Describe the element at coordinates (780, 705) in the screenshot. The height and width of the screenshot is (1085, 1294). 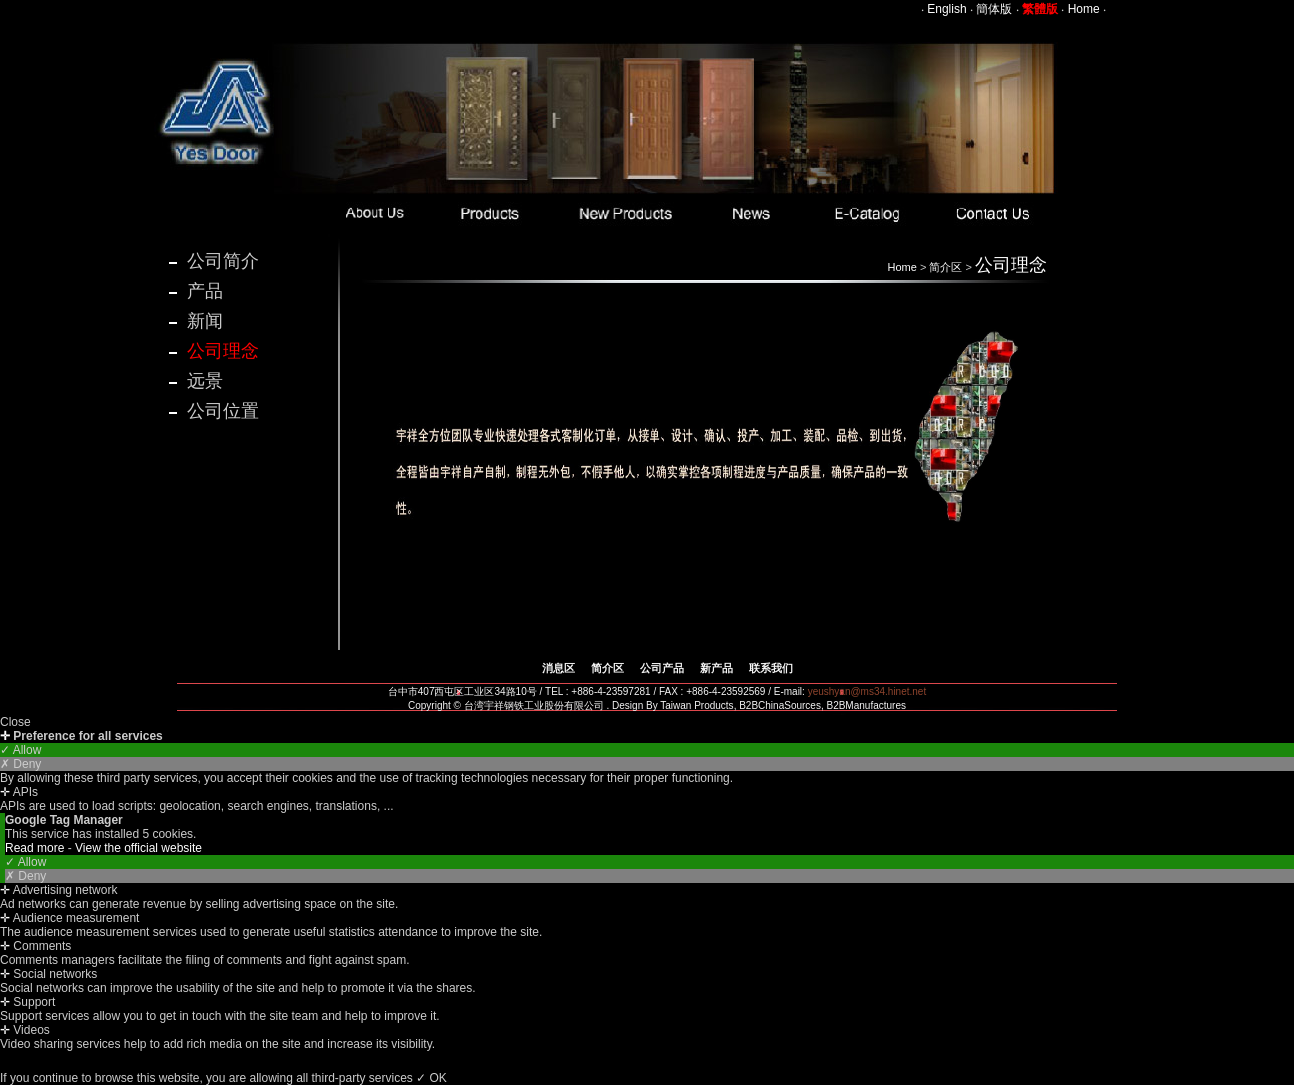
I see `B2BChinaSources` at that location.